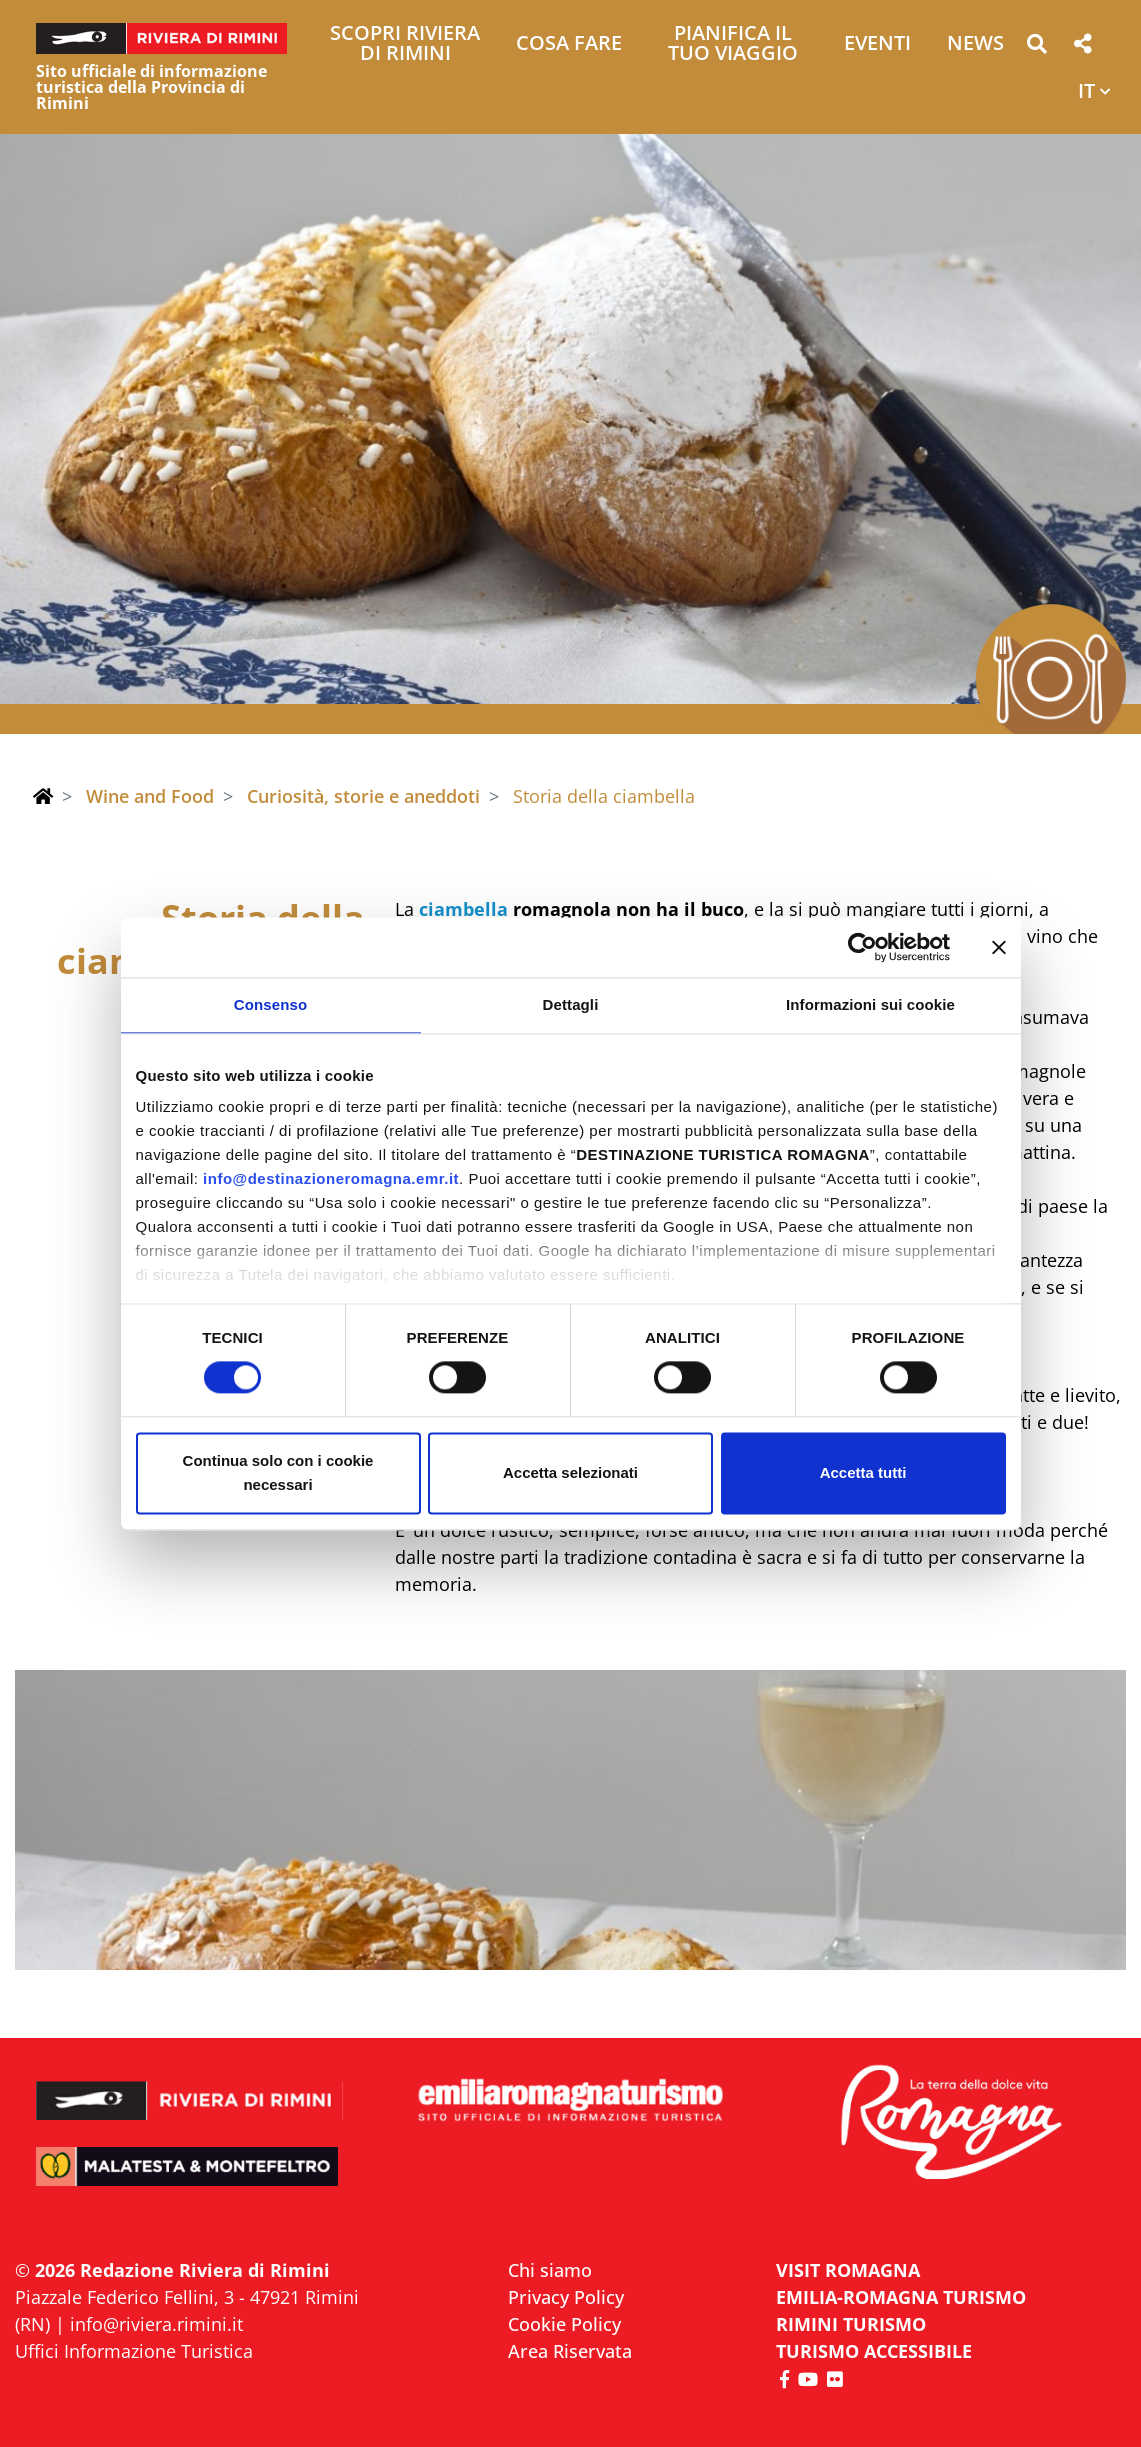  Describe the element at coordinates (1036, 47) in the screenshot. I see `[button]` at that location.